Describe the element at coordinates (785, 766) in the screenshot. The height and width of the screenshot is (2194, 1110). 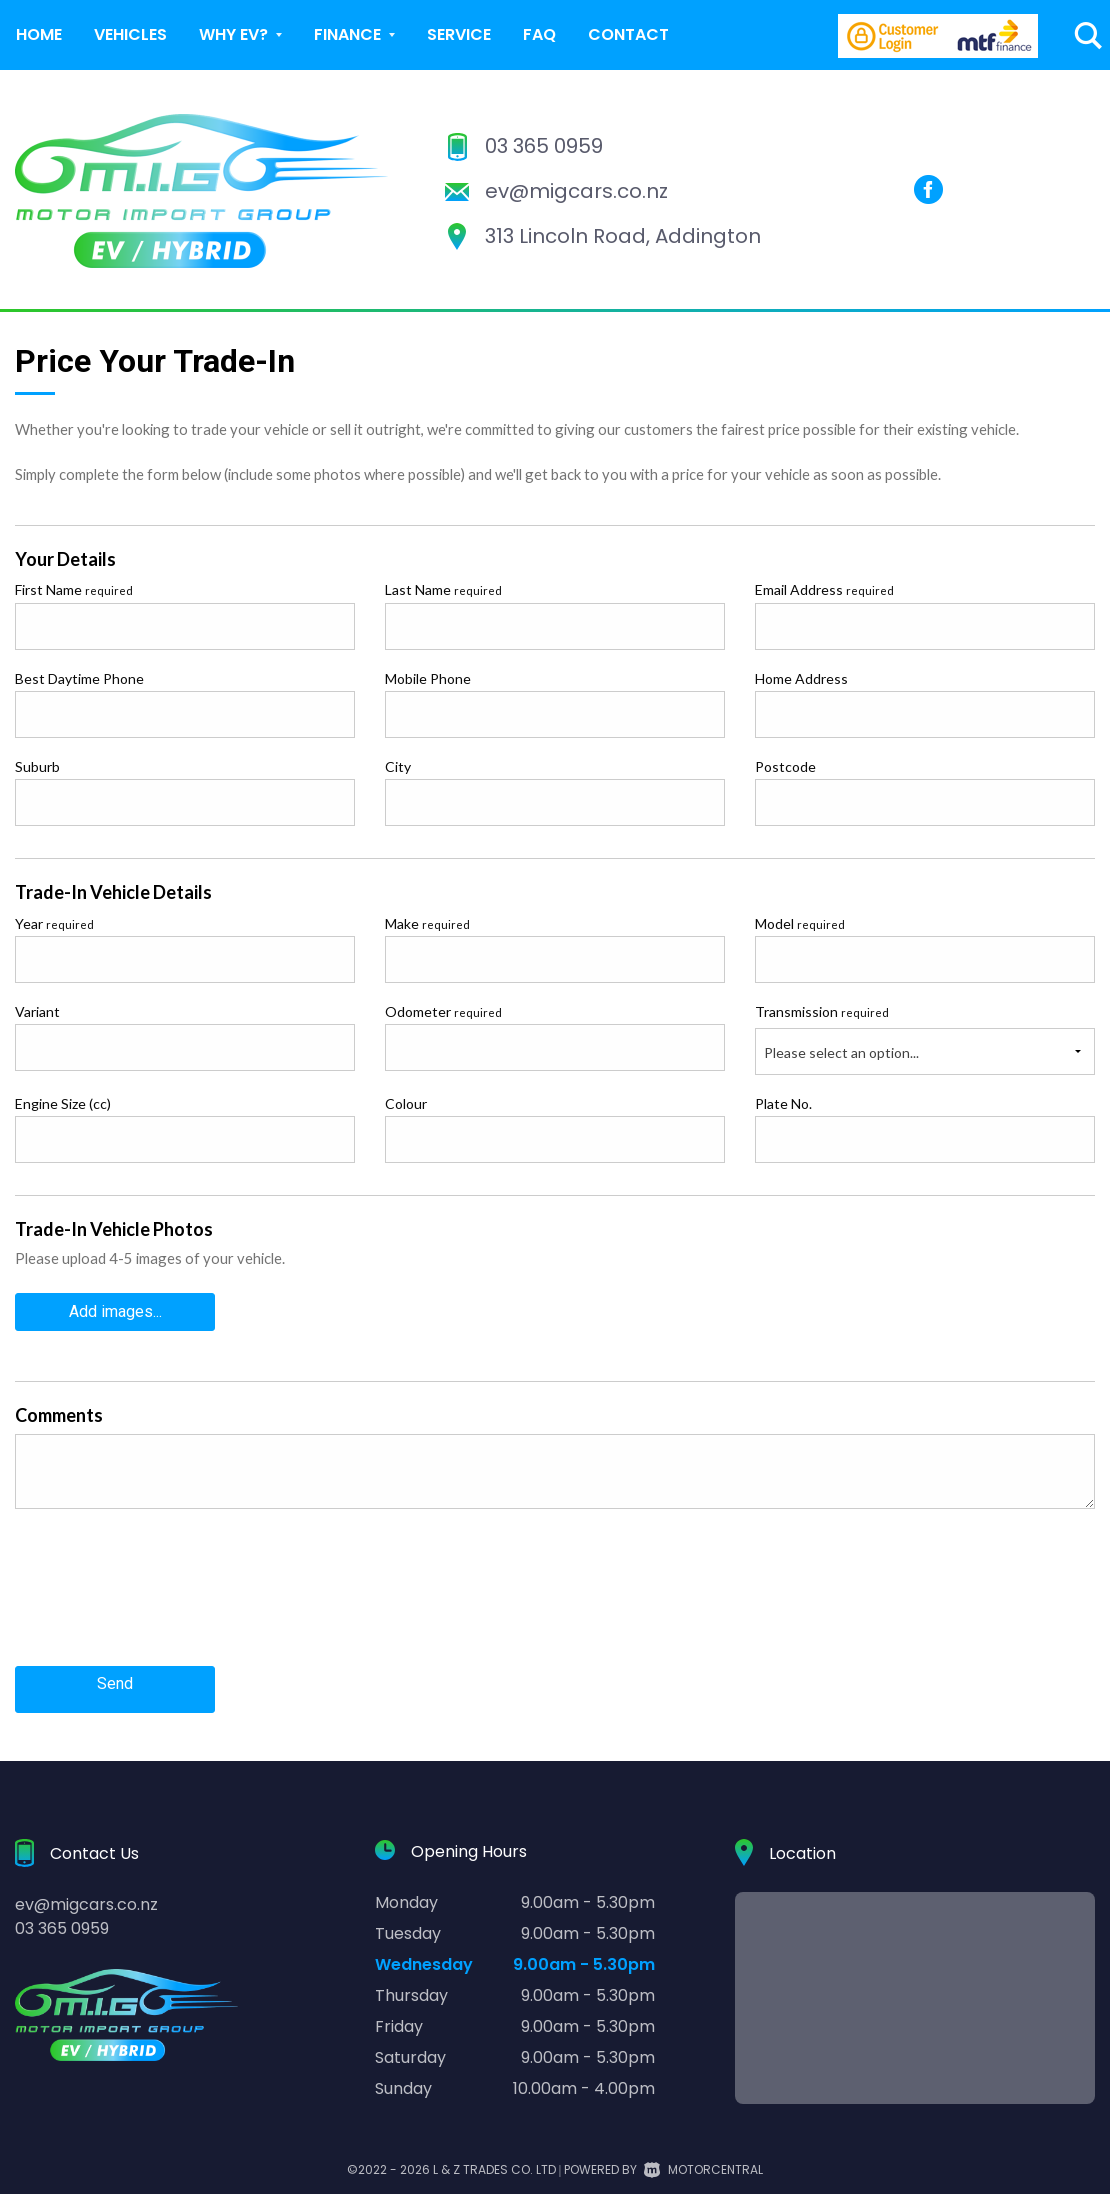
I see `Postcode` at that location.